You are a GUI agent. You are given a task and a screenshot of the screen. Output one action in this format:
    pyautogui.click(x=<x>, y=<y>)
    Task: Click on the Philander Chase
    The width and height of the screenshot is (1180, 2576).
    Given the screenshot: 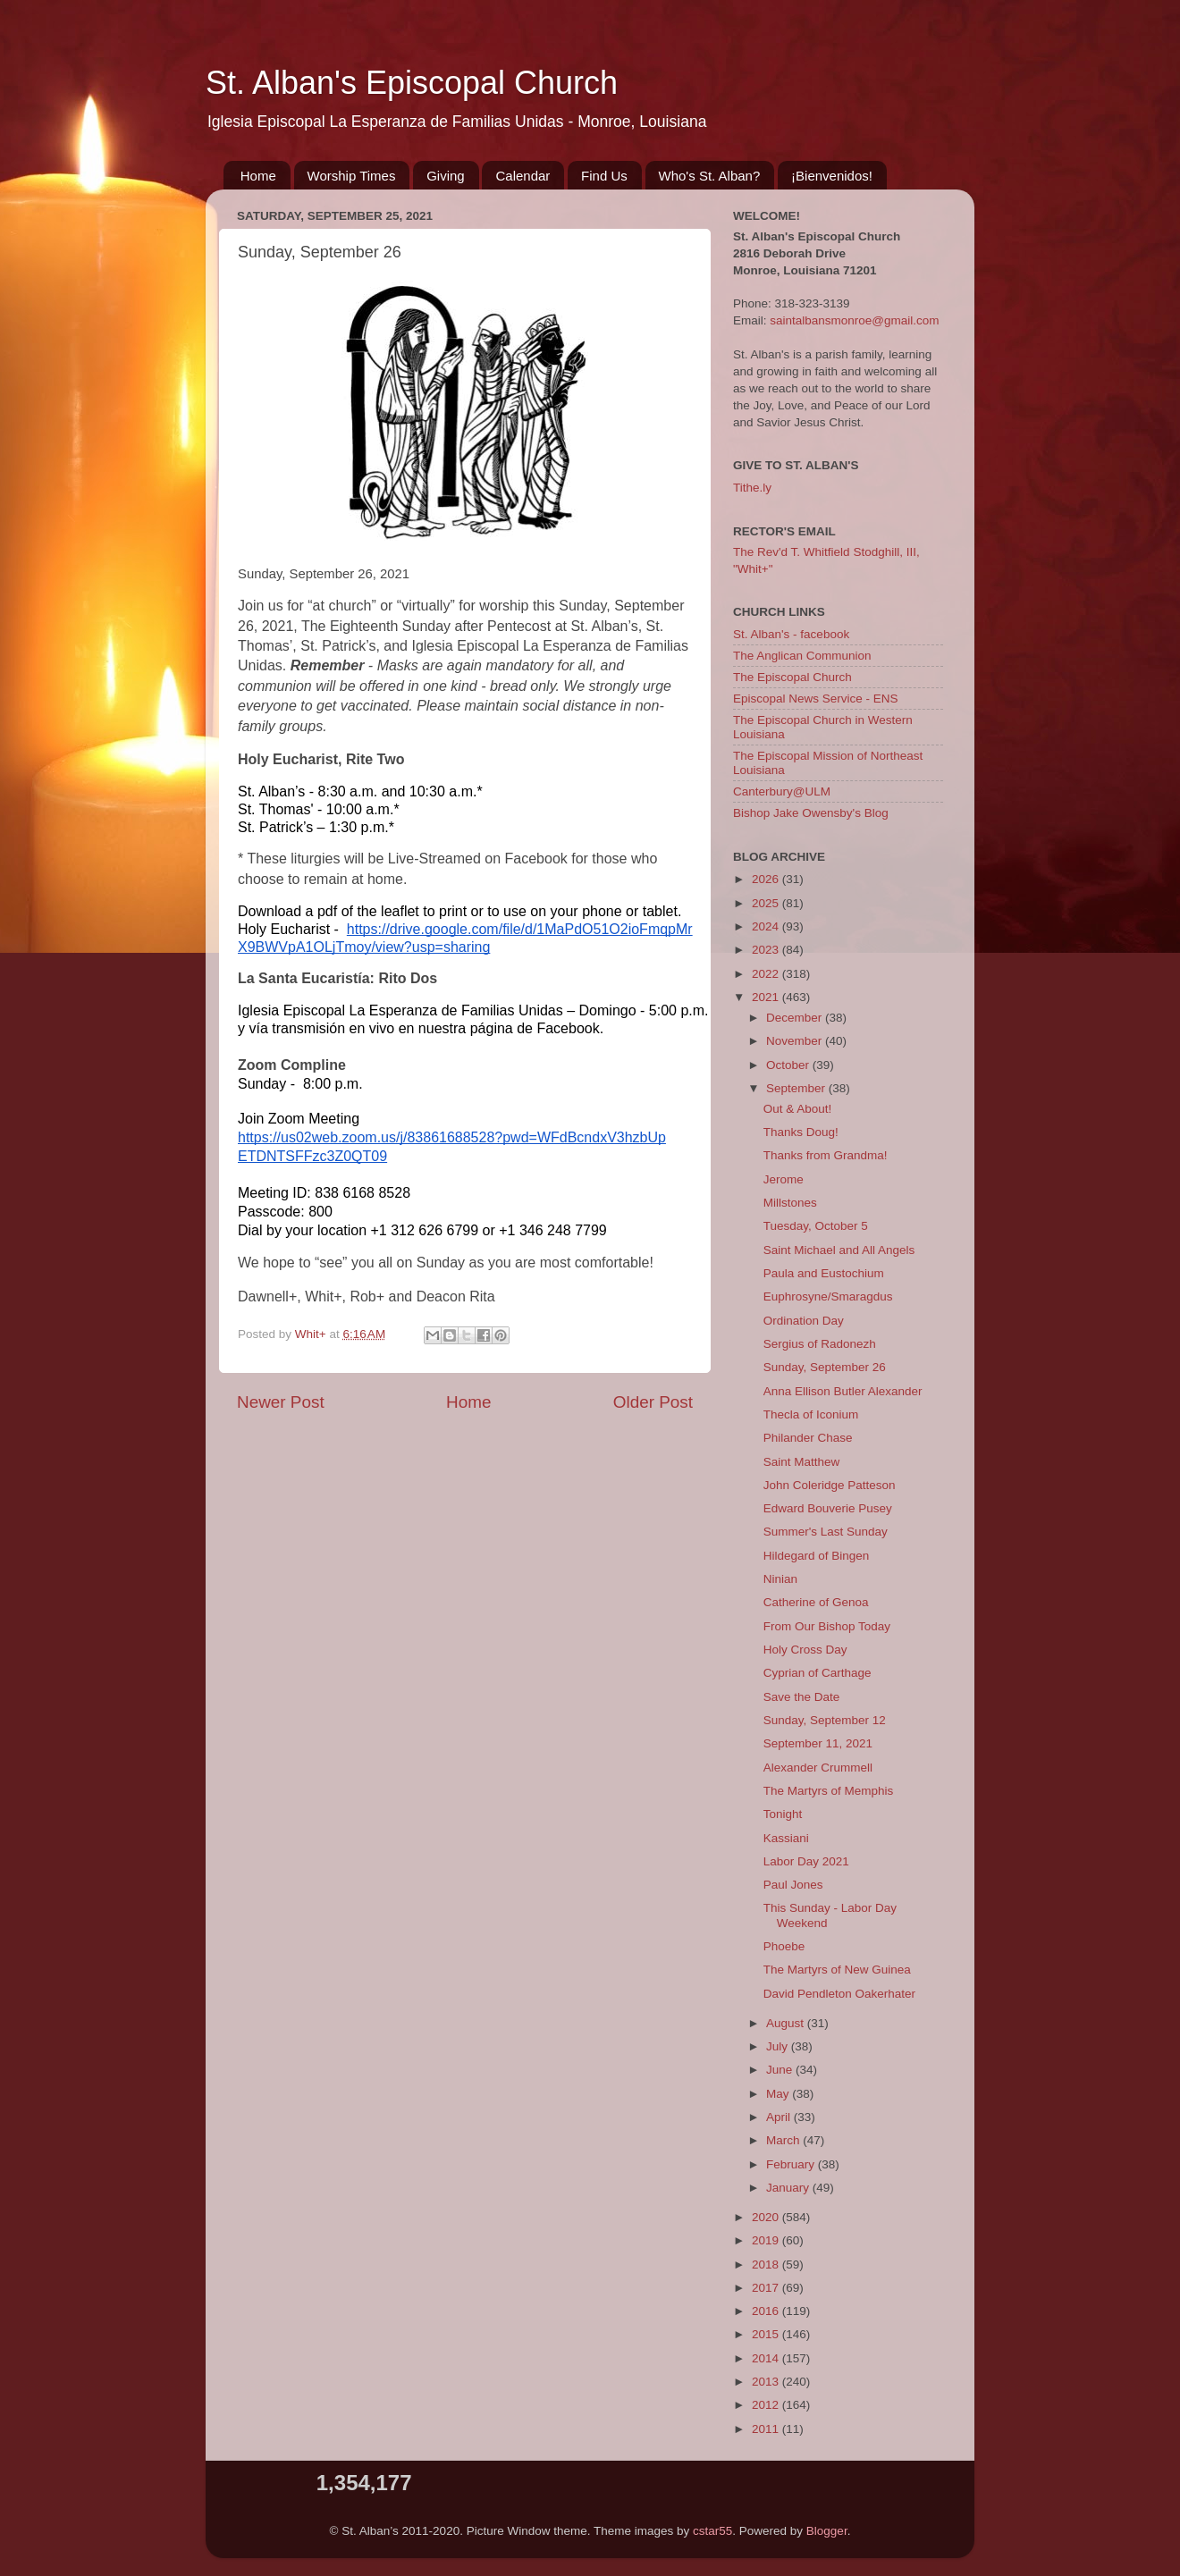 What is the action you would take?
    pyautogui.click(x=808, y=1437)
    